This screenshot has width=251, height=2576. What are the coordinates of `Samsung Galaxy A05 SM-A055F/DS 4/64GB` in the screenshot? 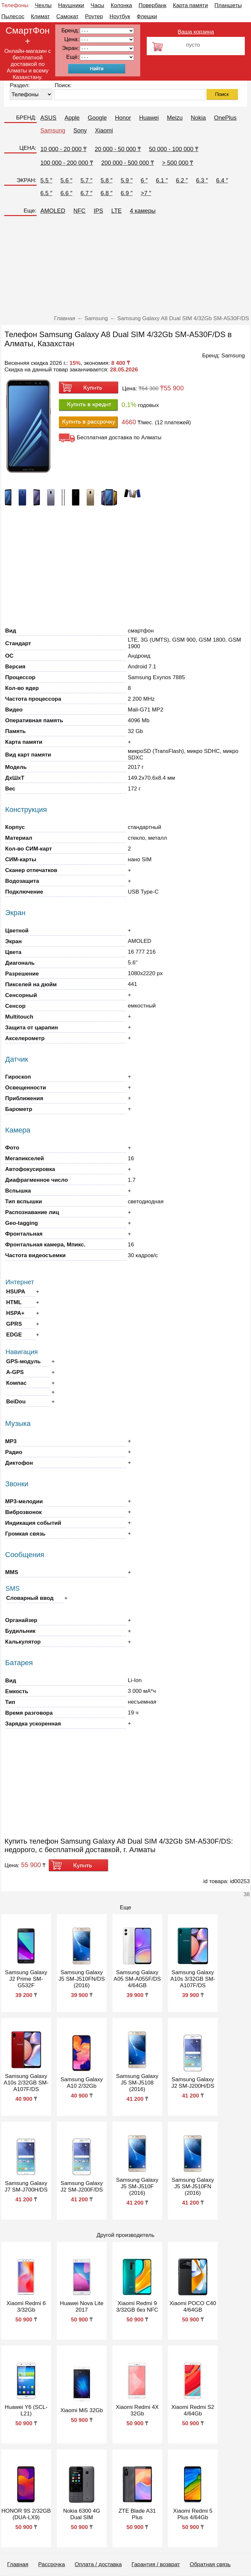 It's located at (137, 1979).